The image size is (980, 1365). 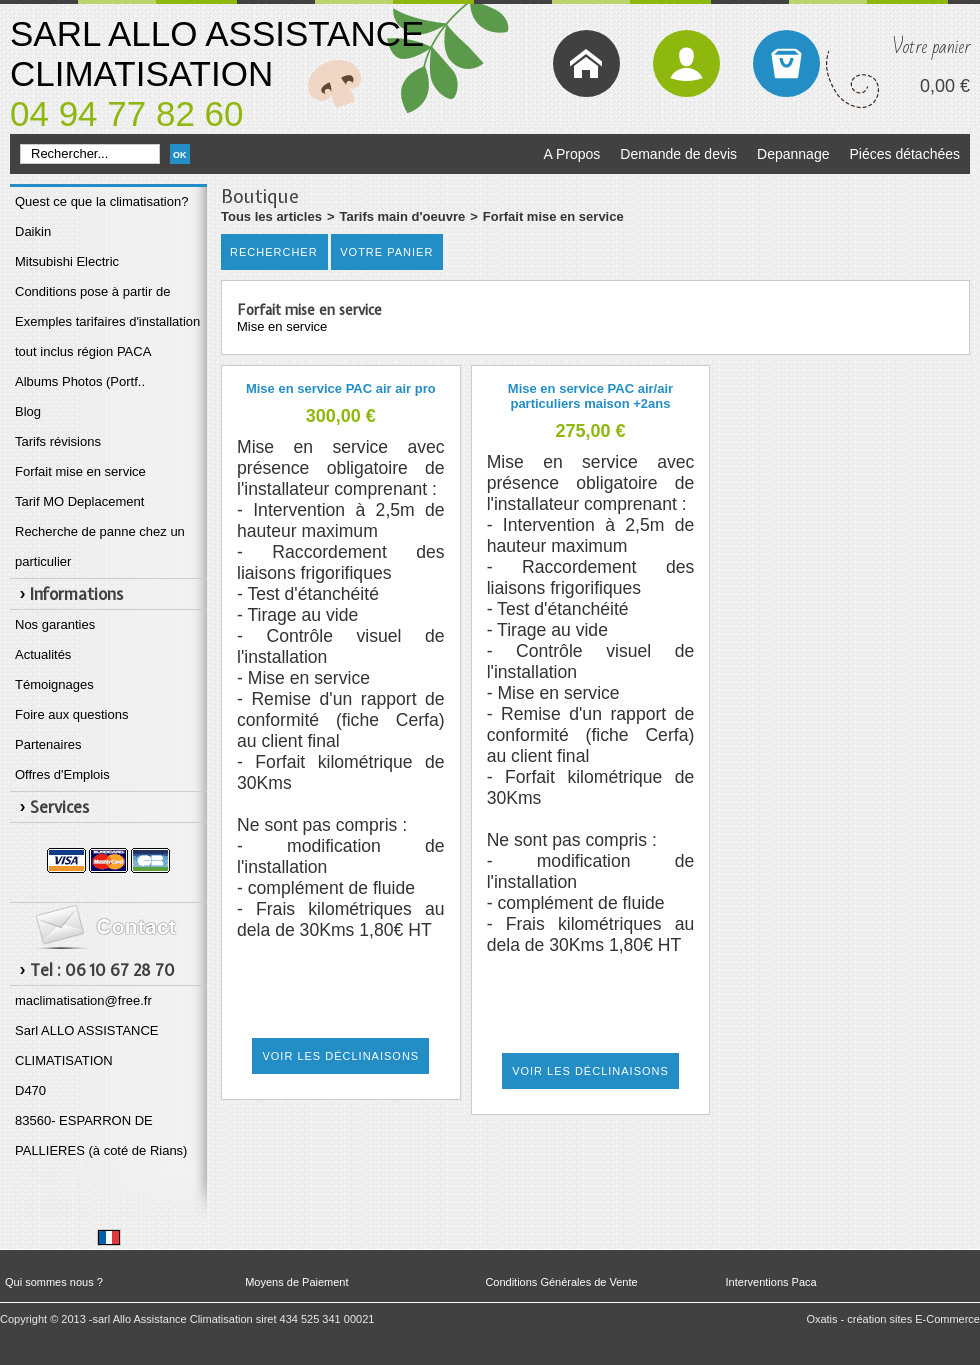 I want to click on 04 94 77 82 60, so click(x=127, y=113).